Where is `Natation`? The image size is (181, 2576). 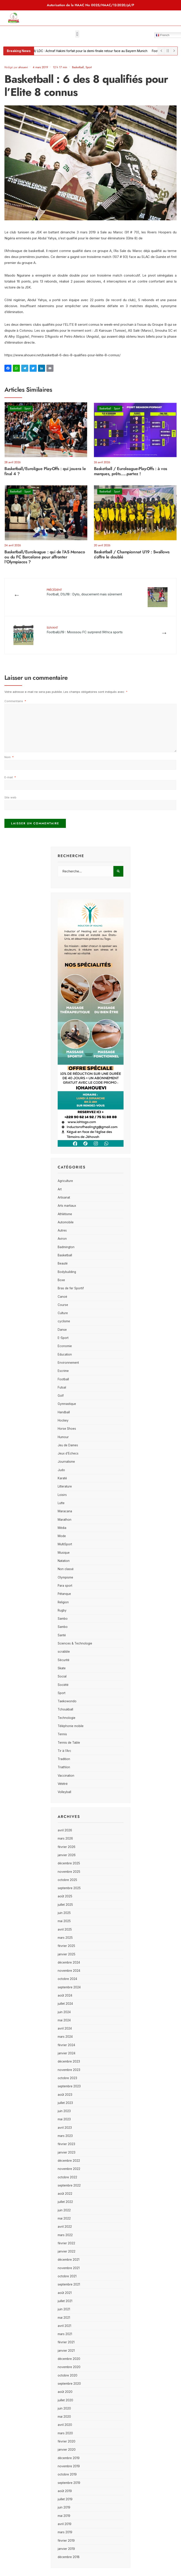 Natation is located at coordinates (64, 1561).